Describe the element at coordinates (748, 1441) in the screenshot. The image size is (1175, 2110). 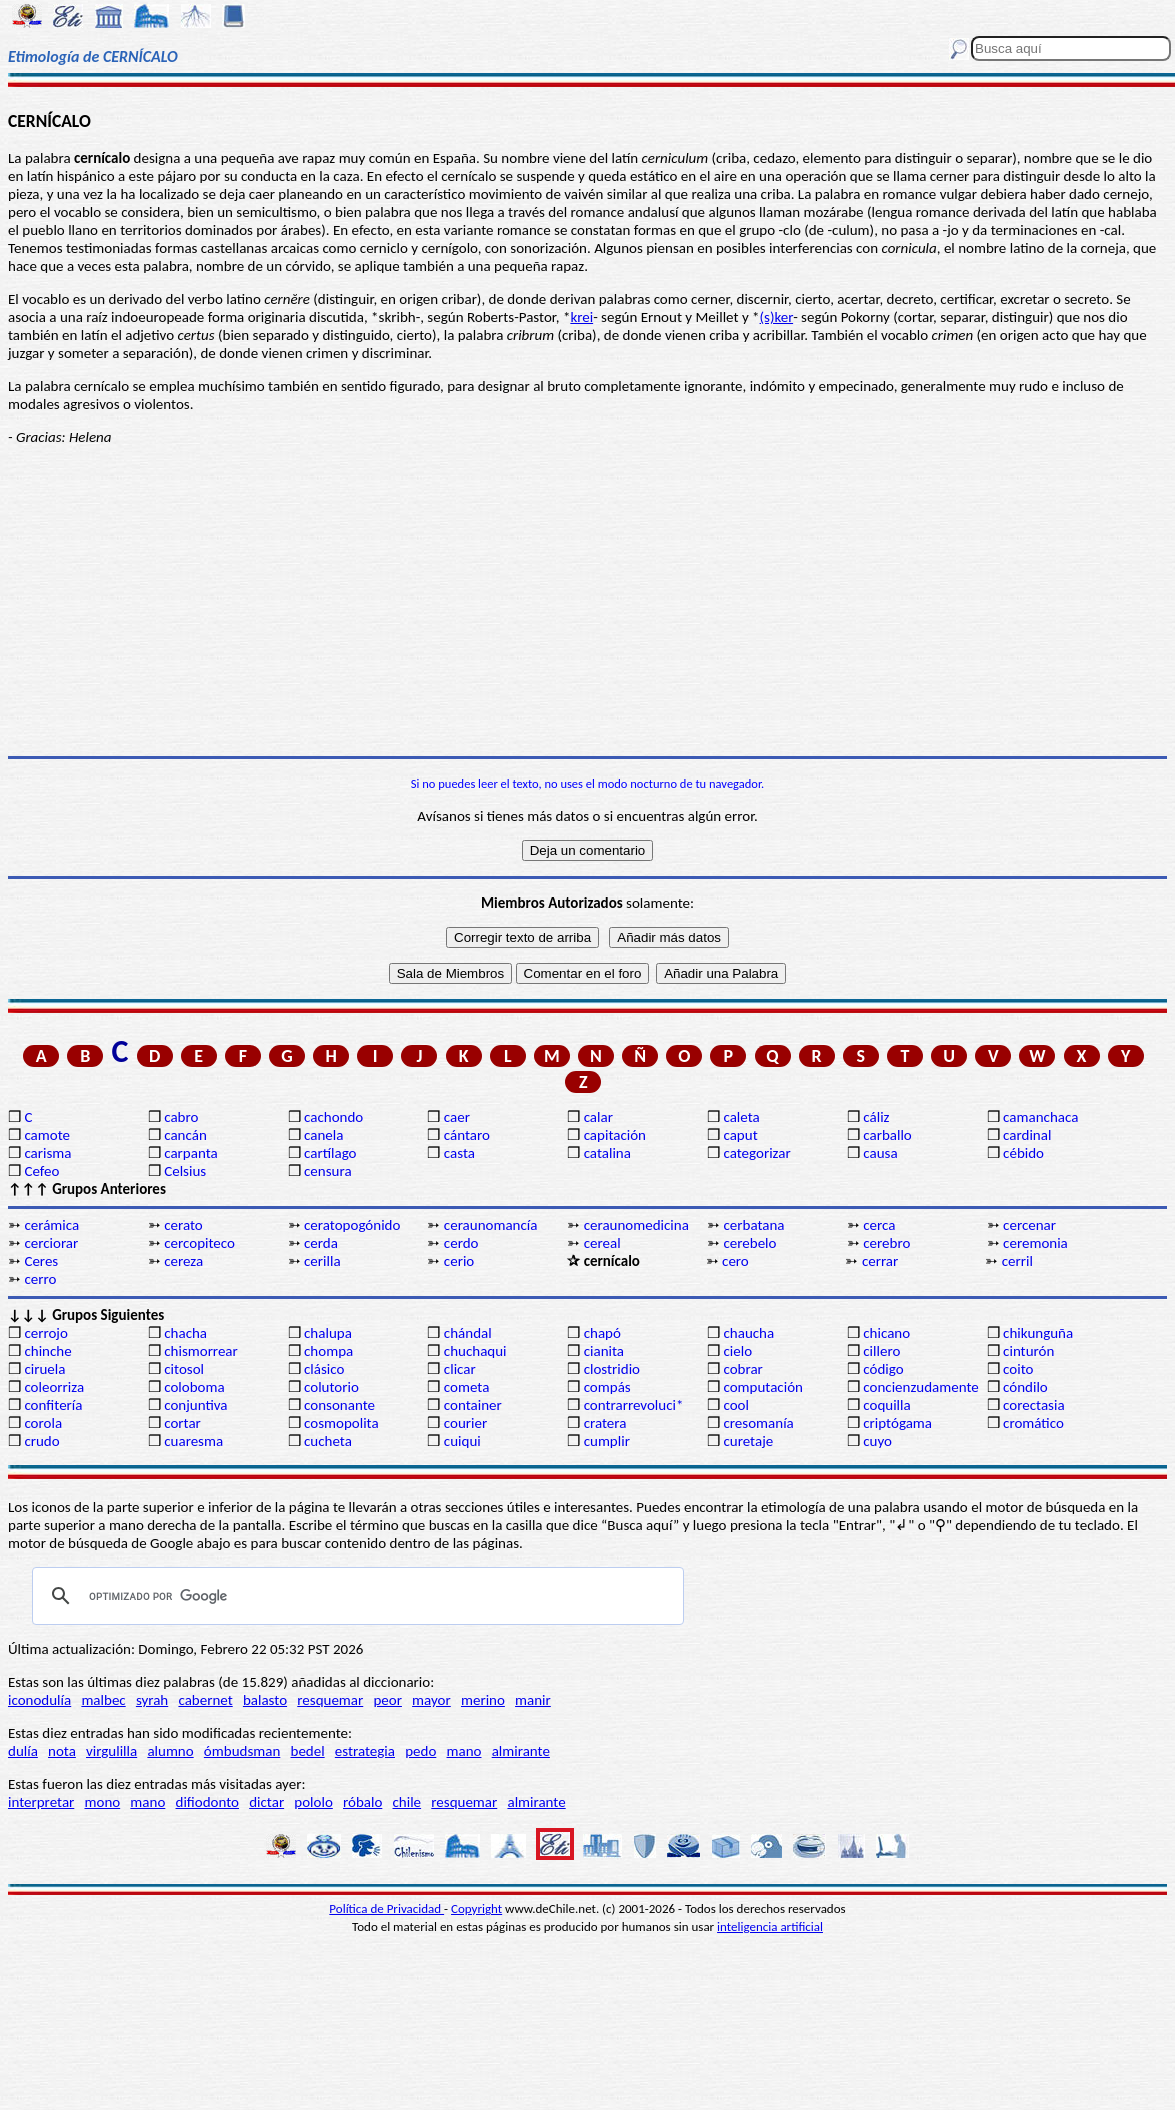
I see `curetaje` at that location.